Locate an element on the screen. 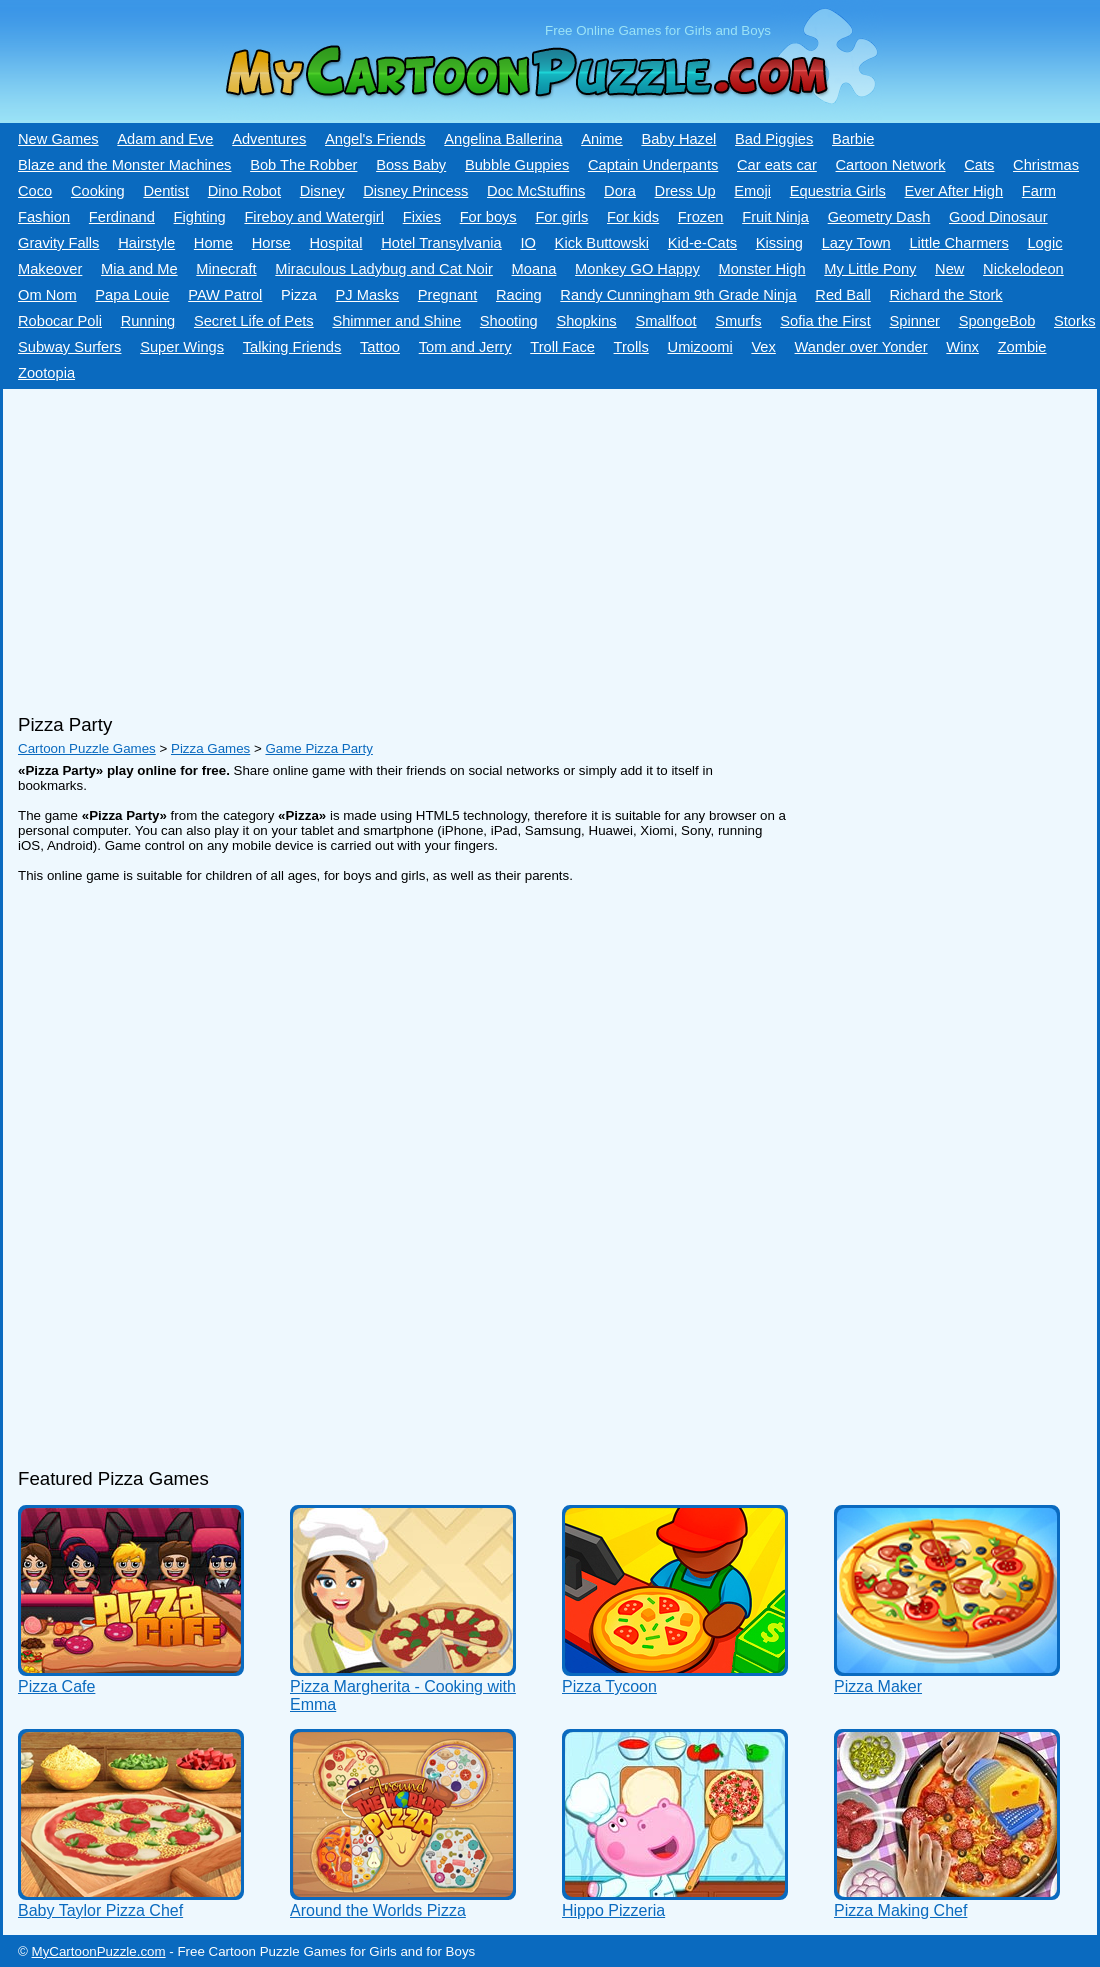 The height and width of the screenshot is (1967, 1100). Pizza Cafe is located at coordinates (56, 1686).